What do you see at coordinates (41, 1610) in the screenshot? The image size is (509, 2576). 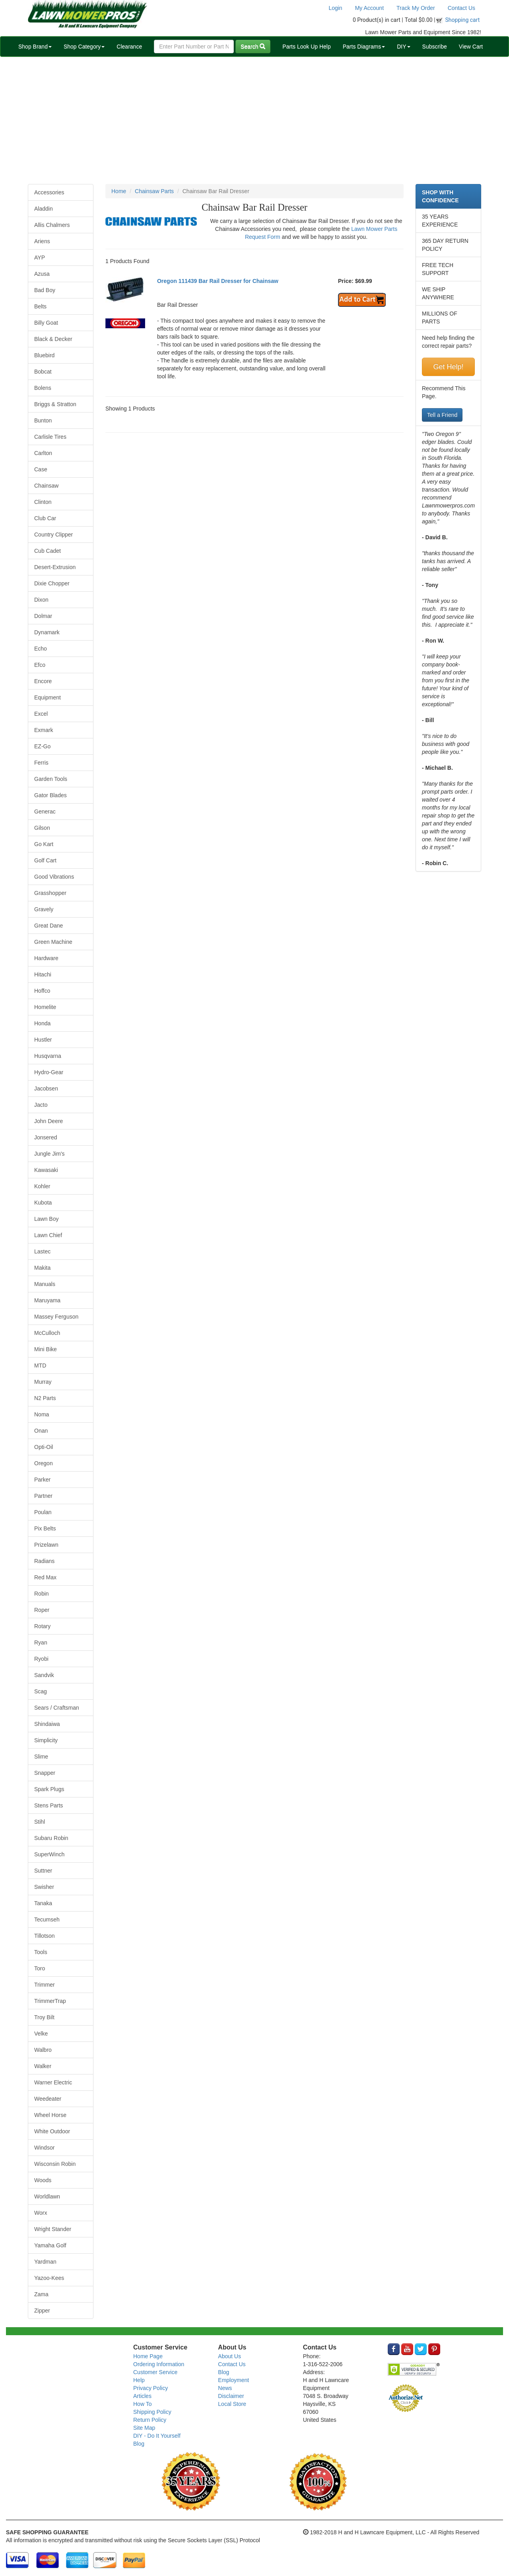 I see `Roper` at bounding box center [41, 1610].